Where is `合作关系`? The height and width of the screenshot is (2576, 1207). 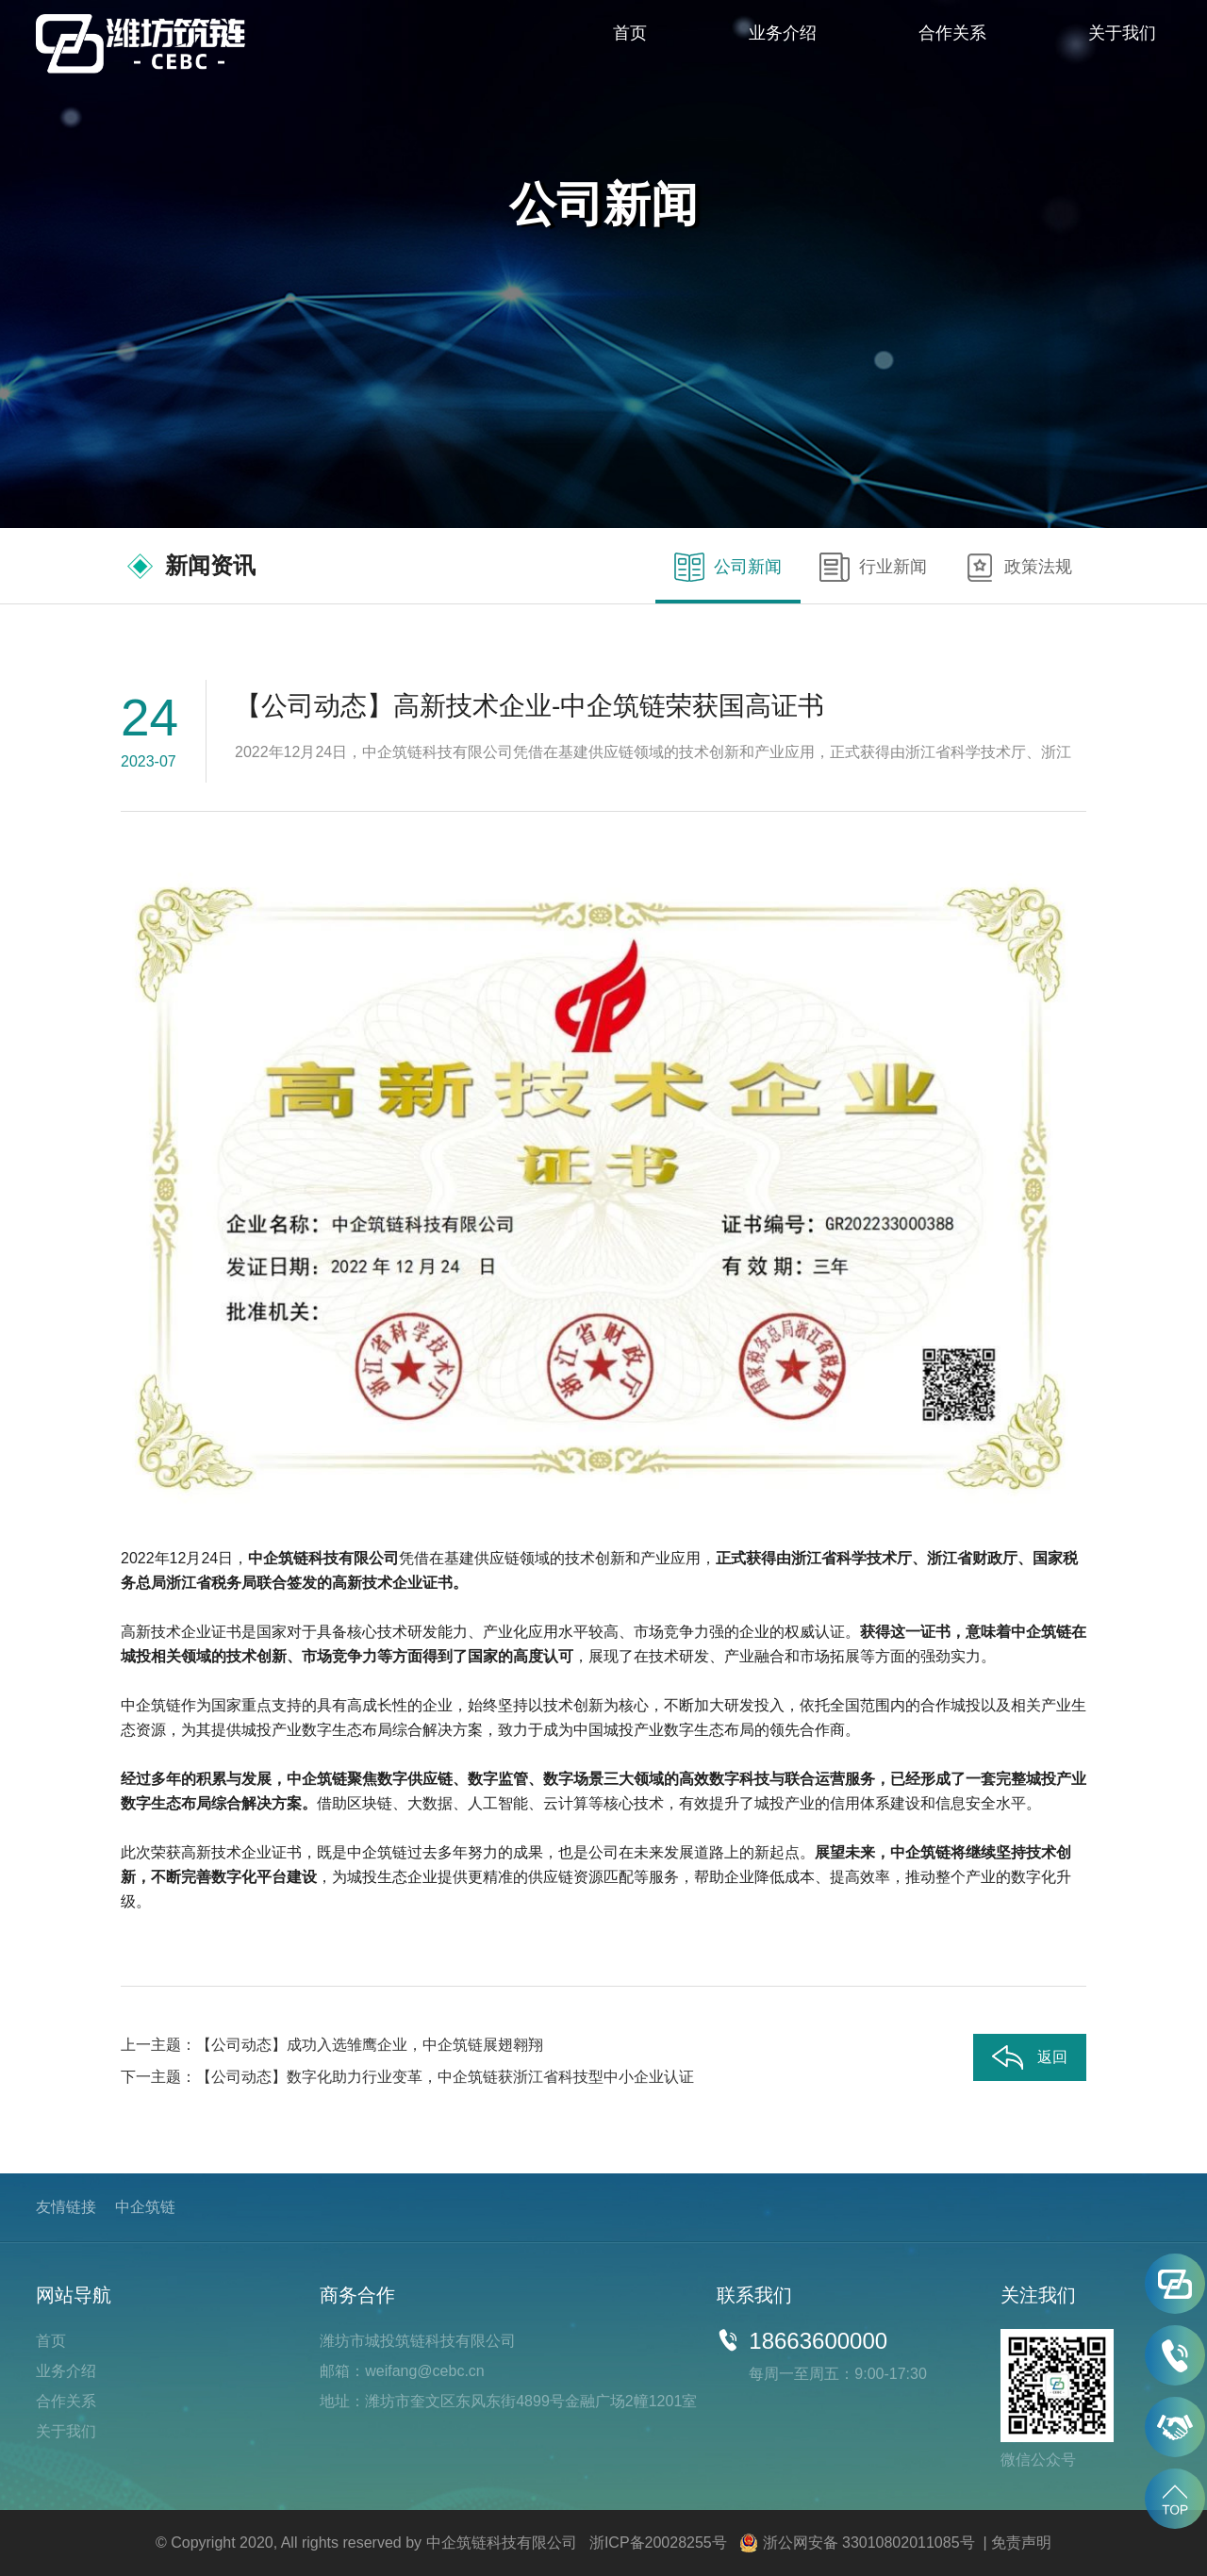
合作关系 is located at coordinates (952, 33).